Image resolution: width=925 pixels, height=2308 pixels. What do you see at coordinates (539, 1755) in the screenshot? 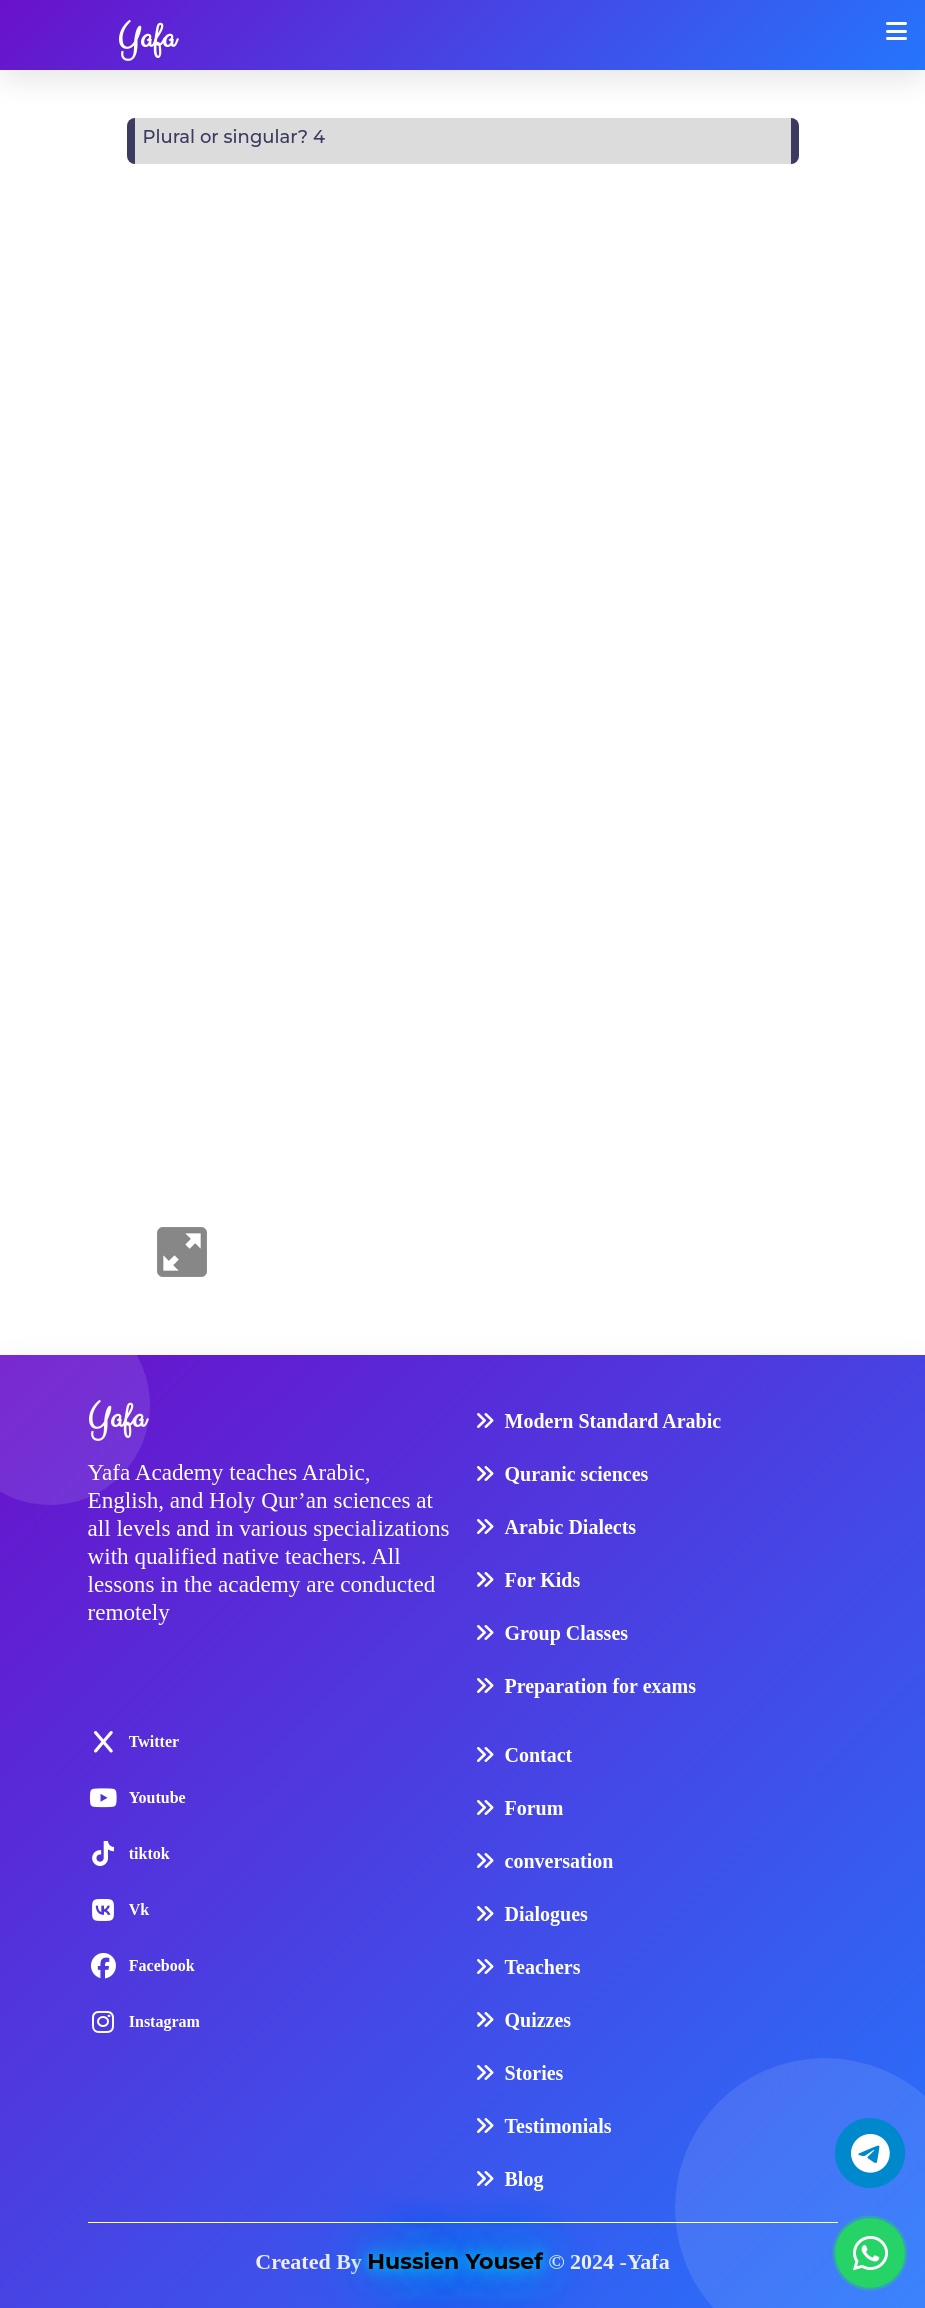
I see `Contact` at bounding box center [539, 1755].